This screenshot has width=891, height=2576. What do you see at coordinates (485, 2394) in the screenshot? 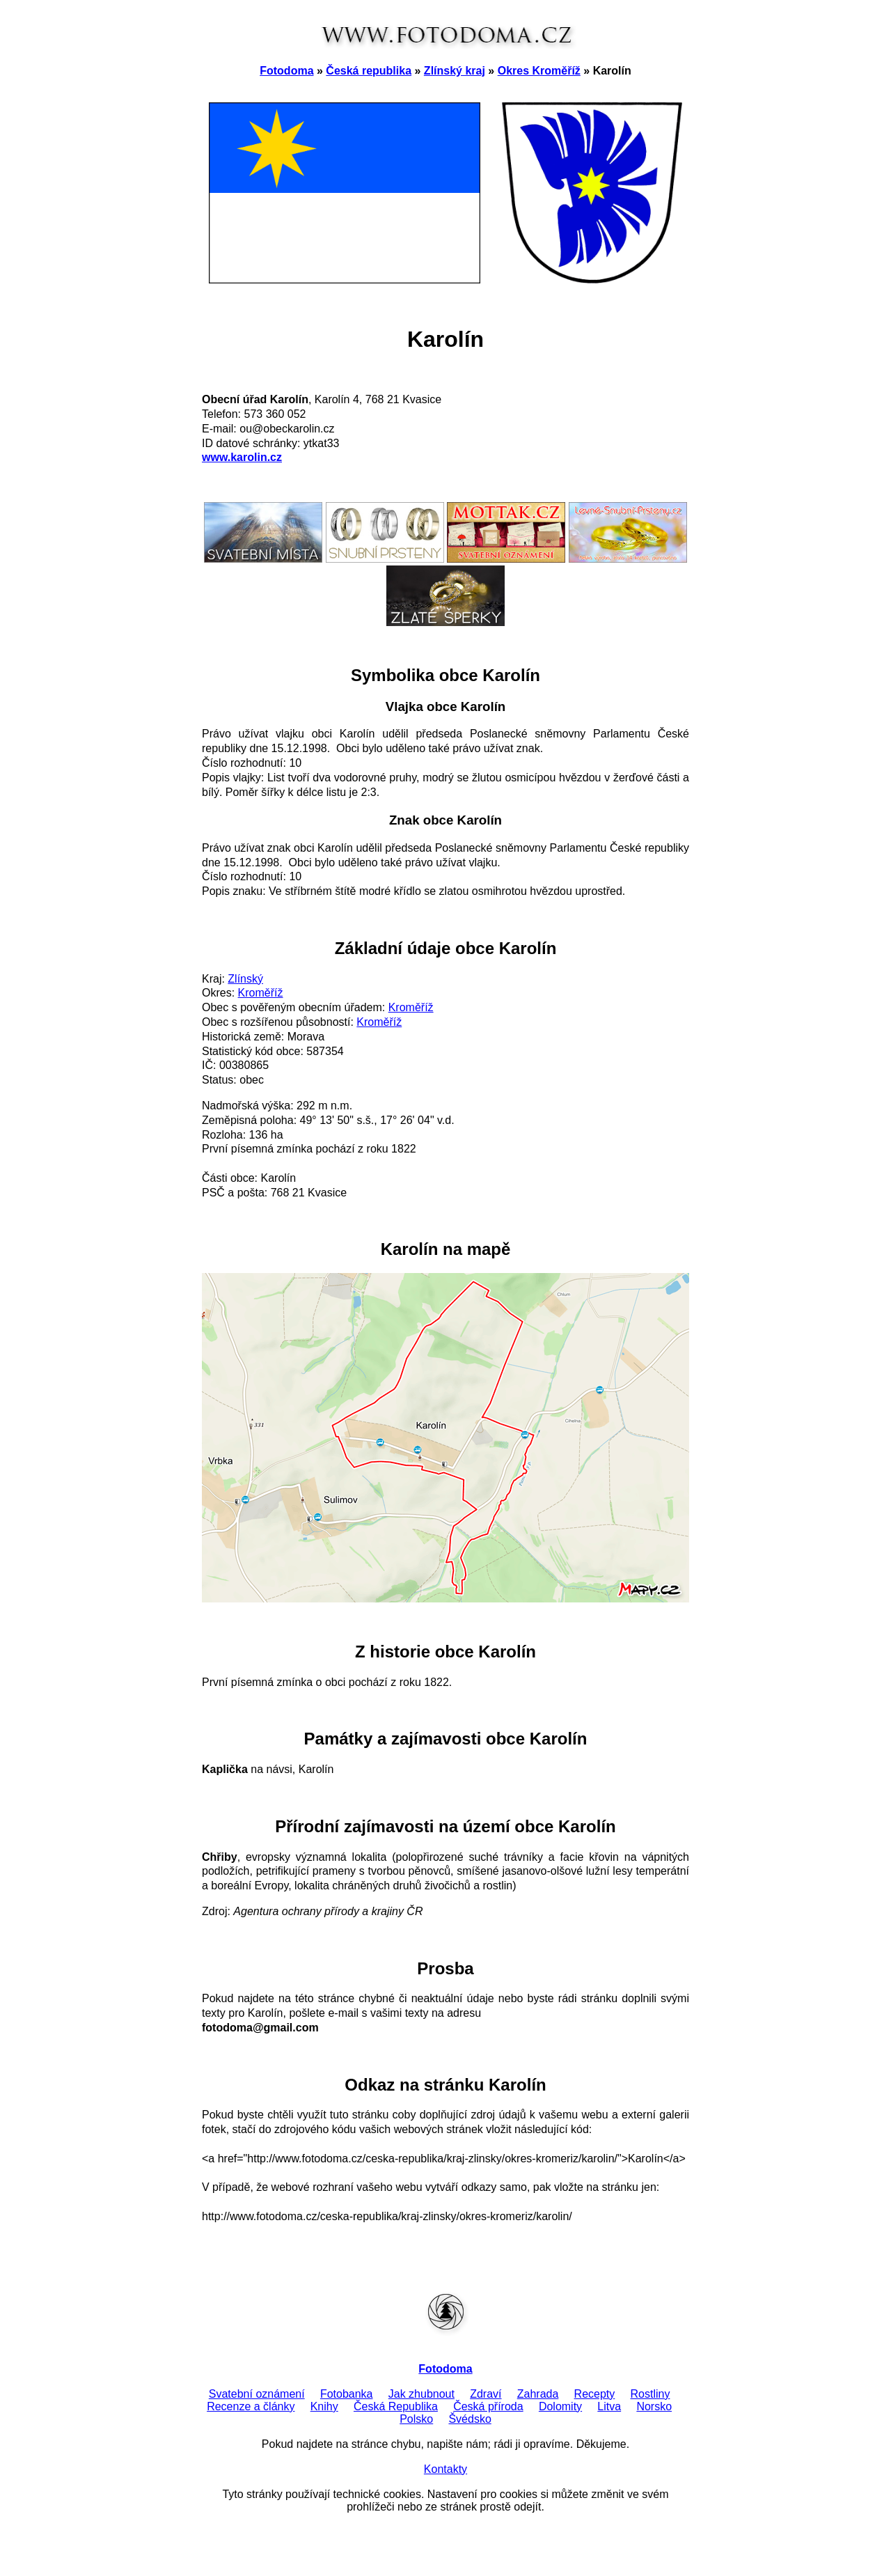
I see `Zdraví` at bounding box center [485, 2394].